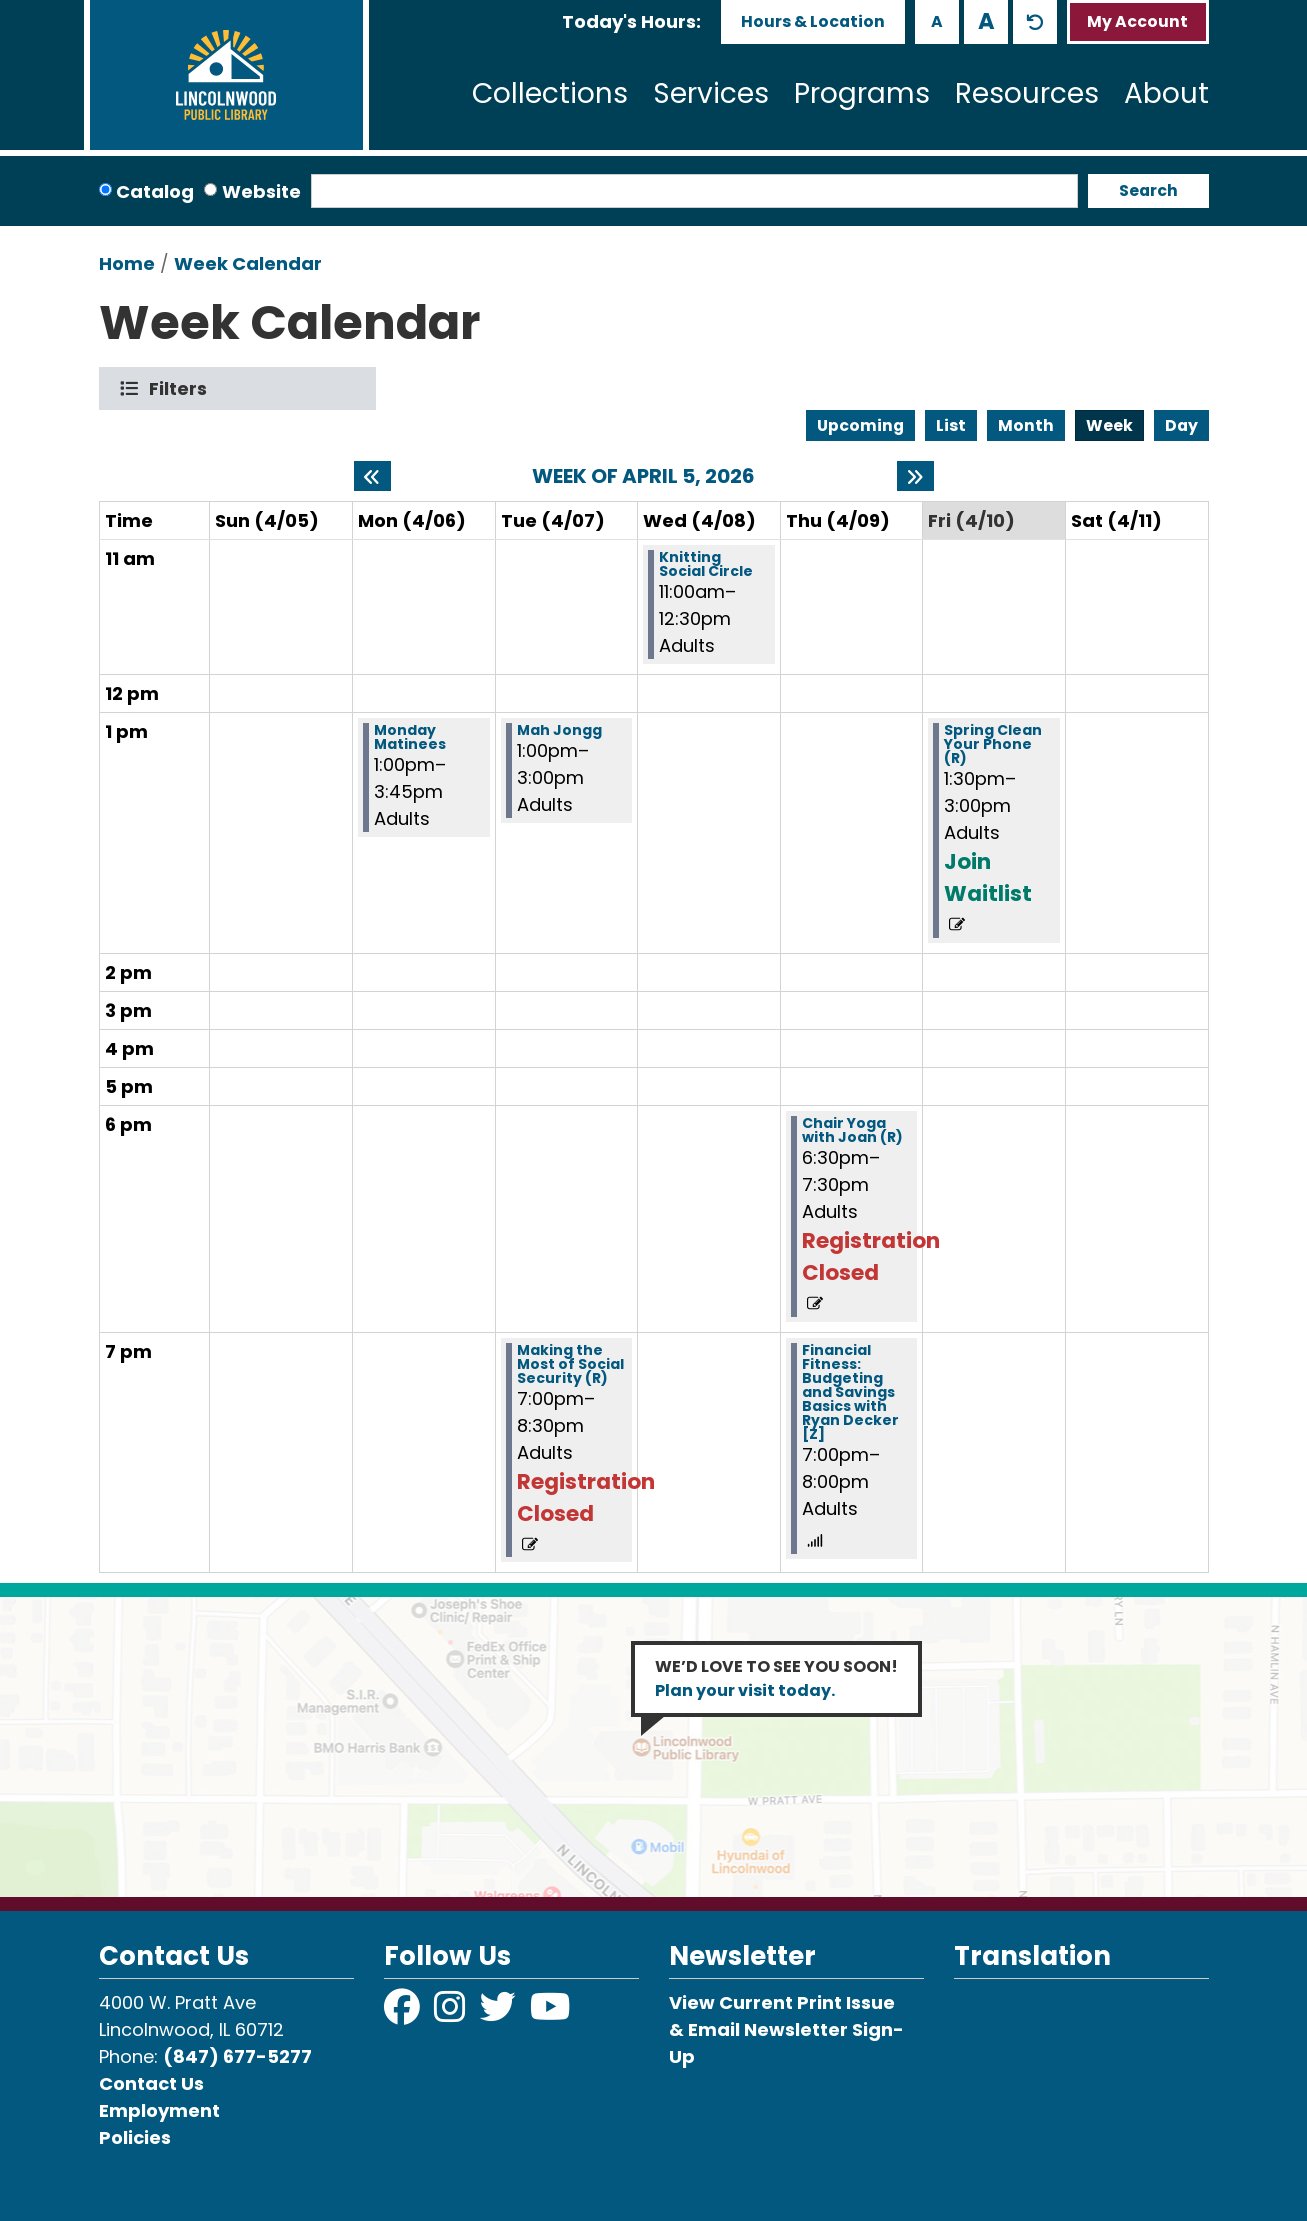 Image resolution: width=1307 pixels, height=2221 pixels. Describe the element at coordinates (993, 744) in the screenshot. I see `Spring Clean Your Phone (R) [View more about "Spring Clean Your Phone (R)" on Friday, April 10, 2026 @ 1:30pm]` at that location.